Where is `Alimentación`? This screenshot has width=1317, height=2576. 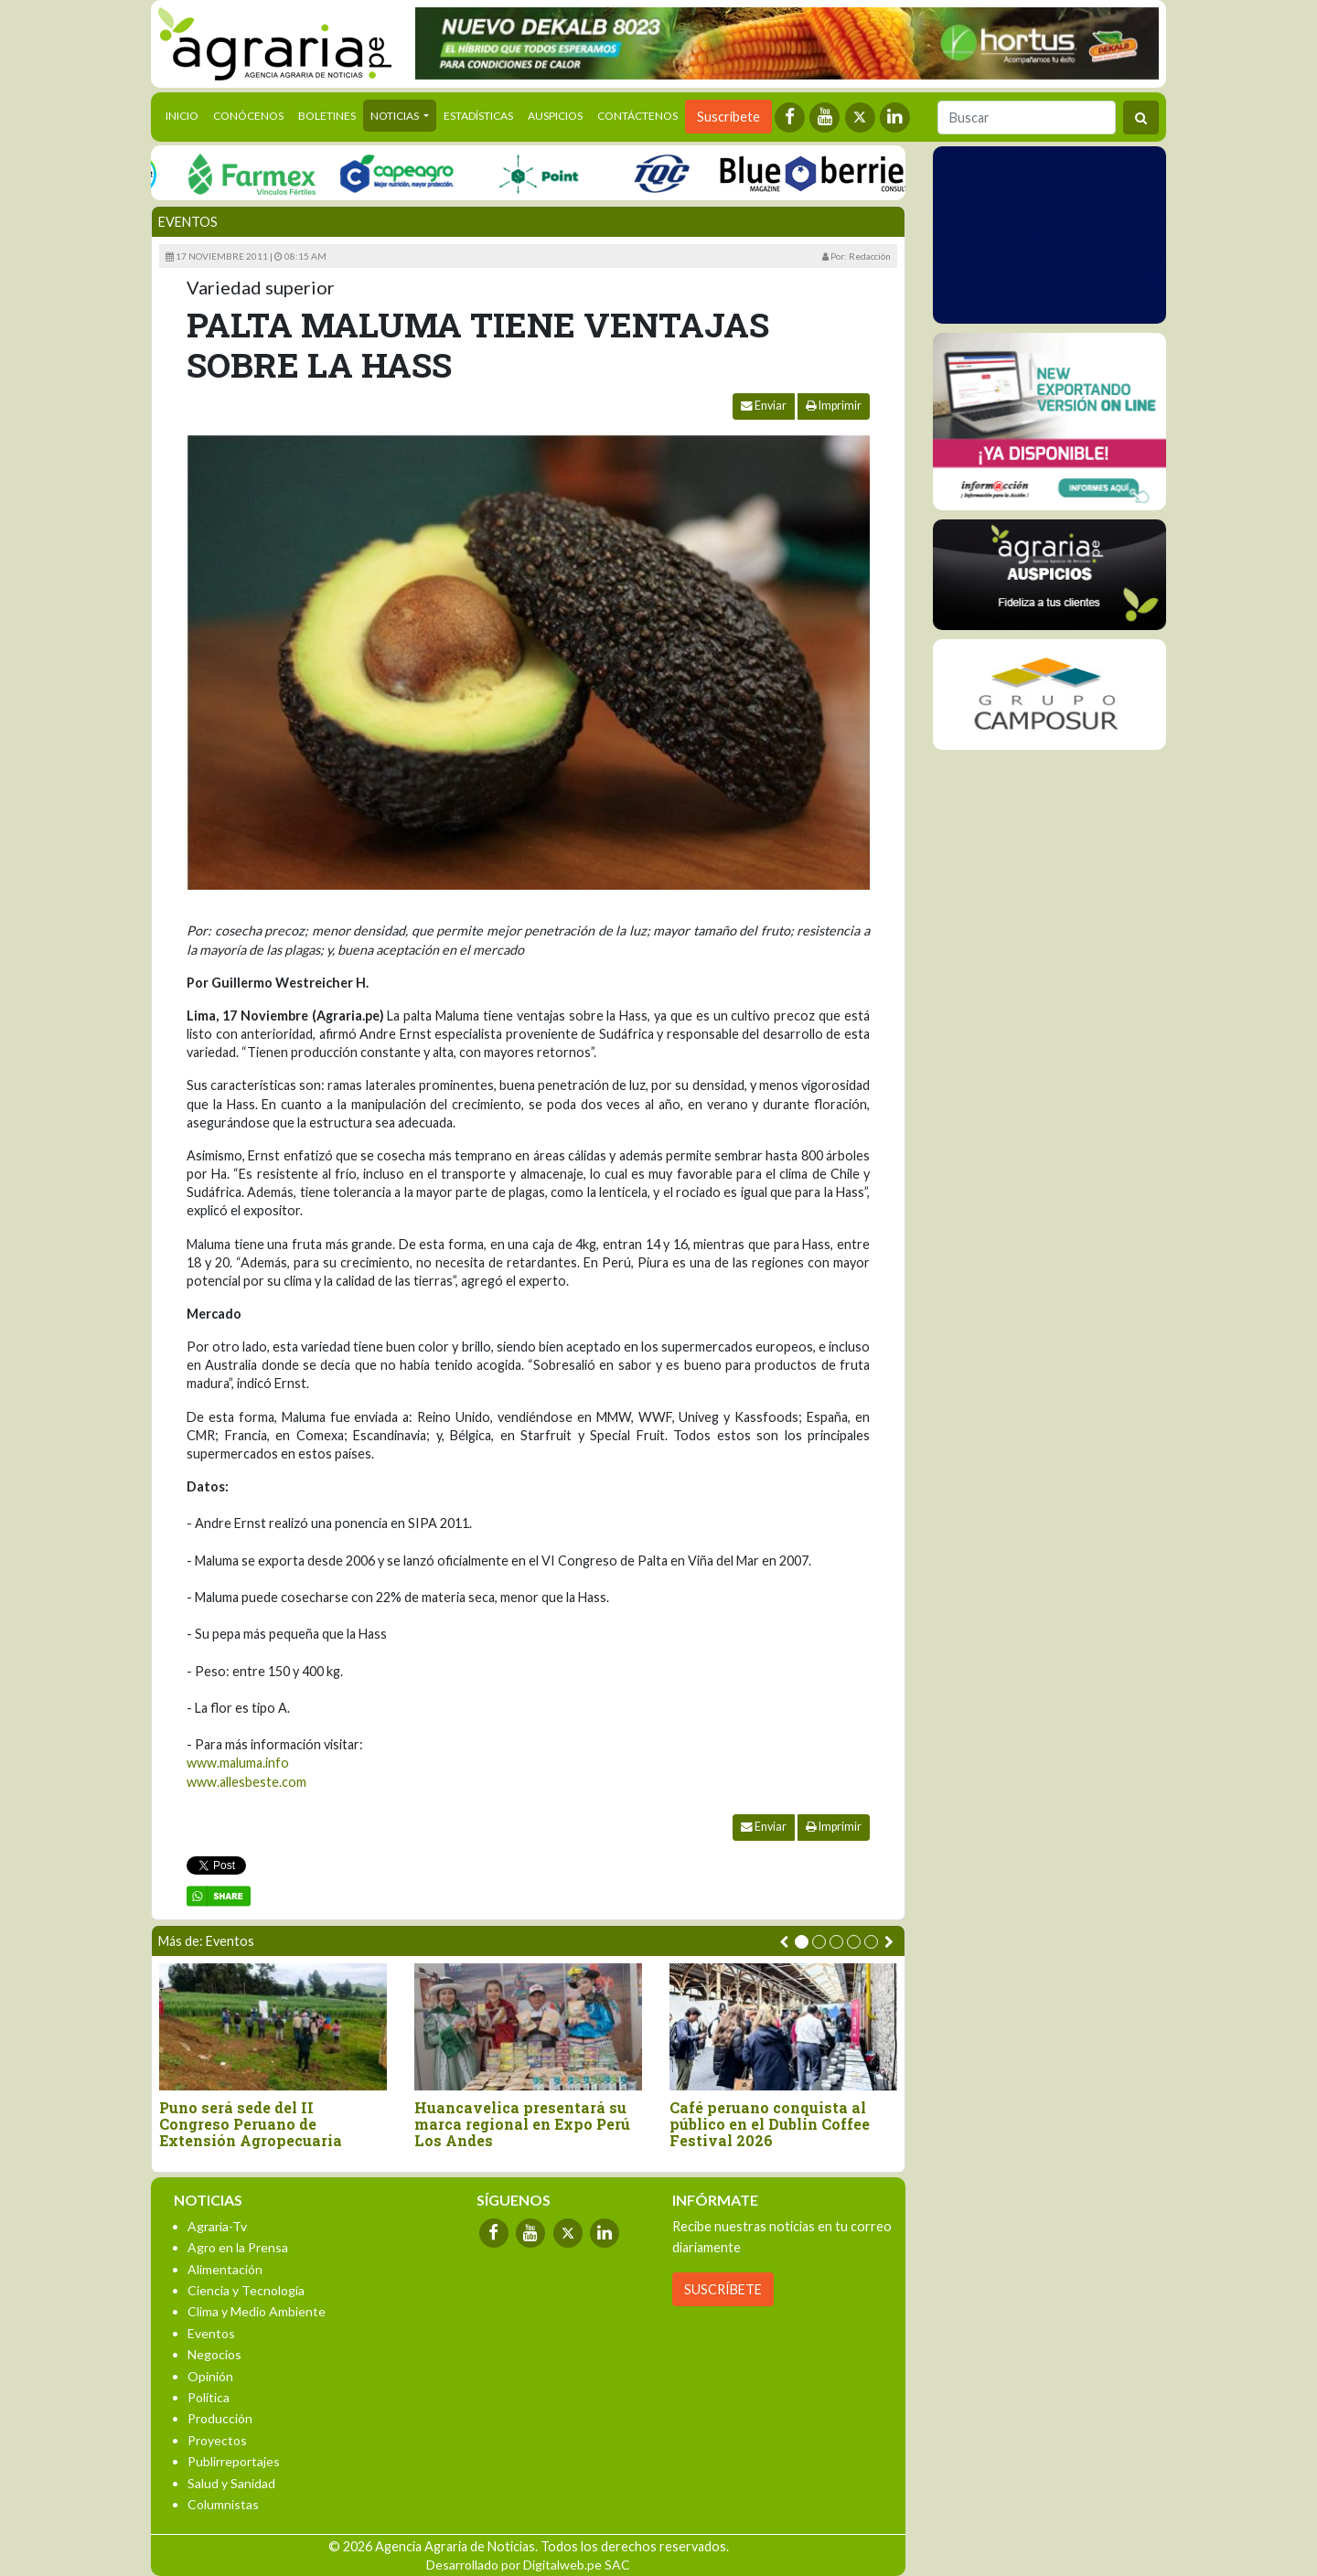 Alimentación is located at coordinates (224, 2269).